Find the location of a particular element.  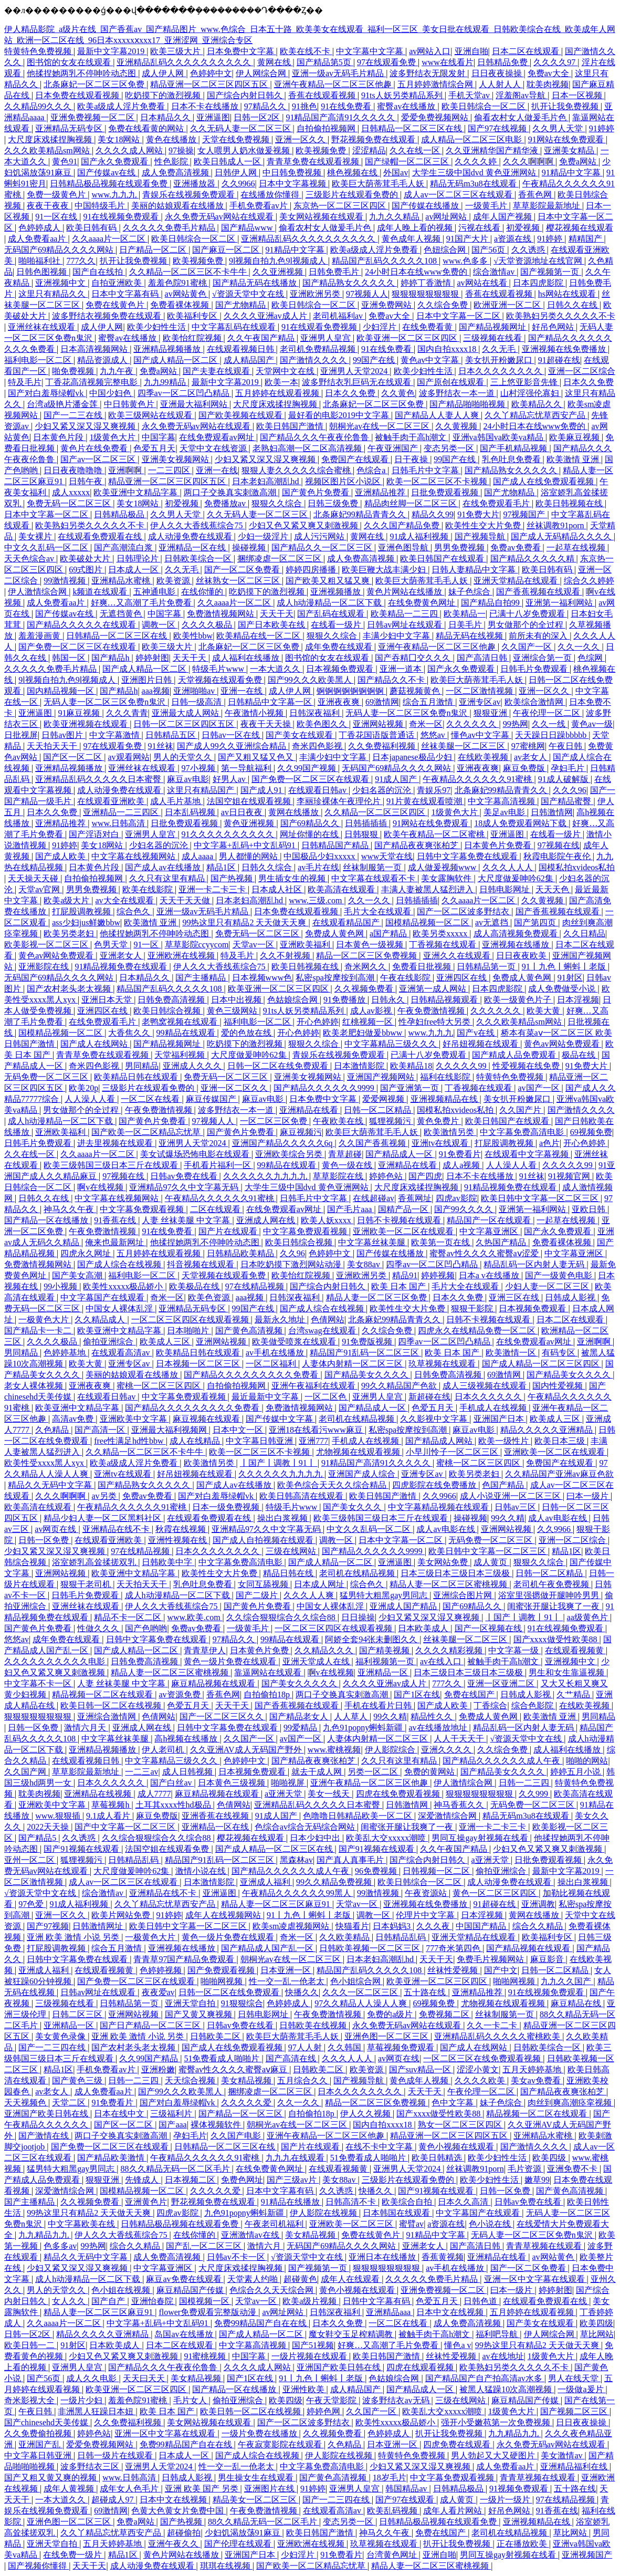

91视频官网 is located at coordinates (570, 1176).